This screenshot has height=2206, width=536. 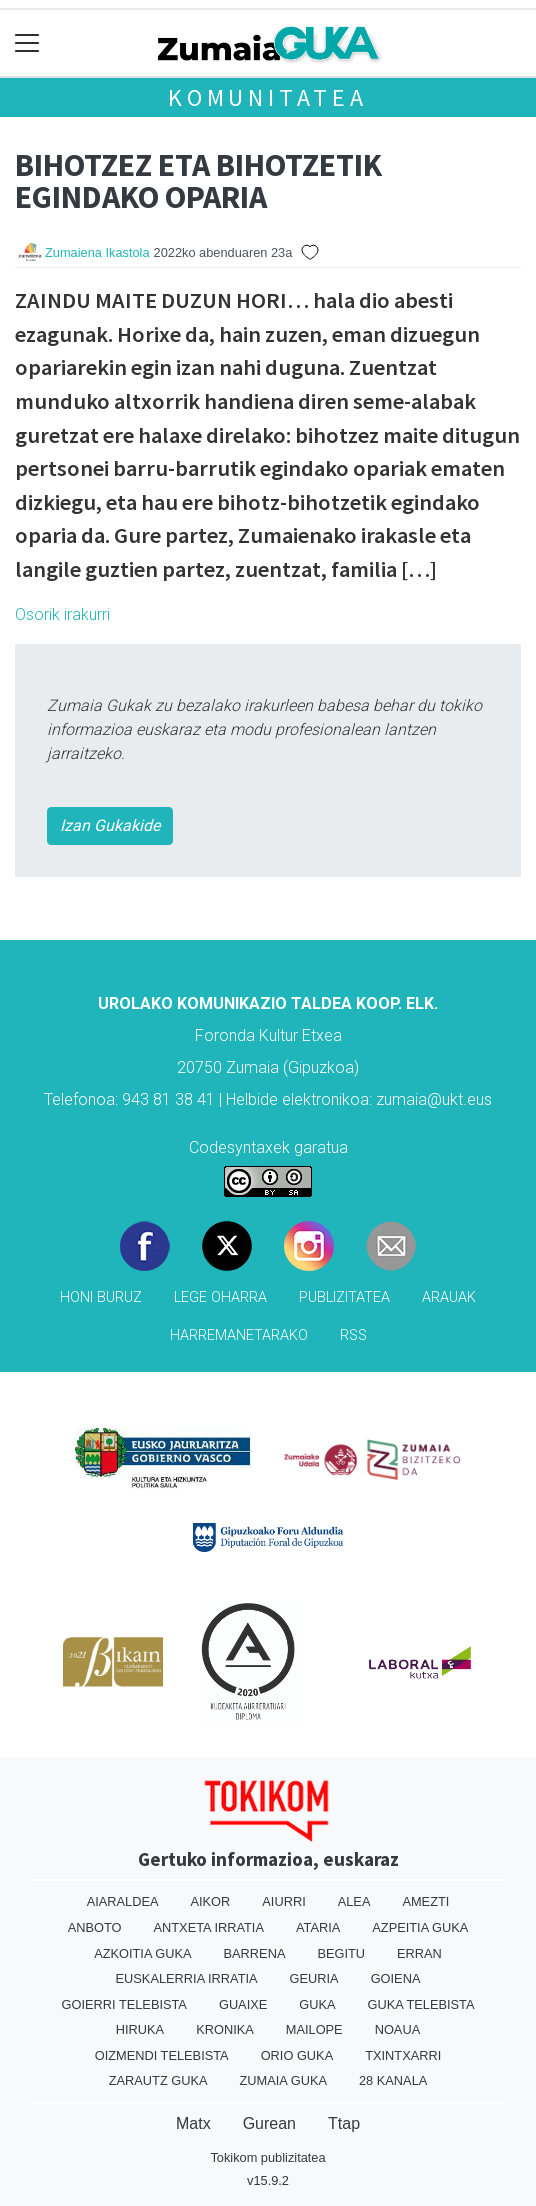 I want to click on Zumaiena Ikastola, so click(x=97, y=252).